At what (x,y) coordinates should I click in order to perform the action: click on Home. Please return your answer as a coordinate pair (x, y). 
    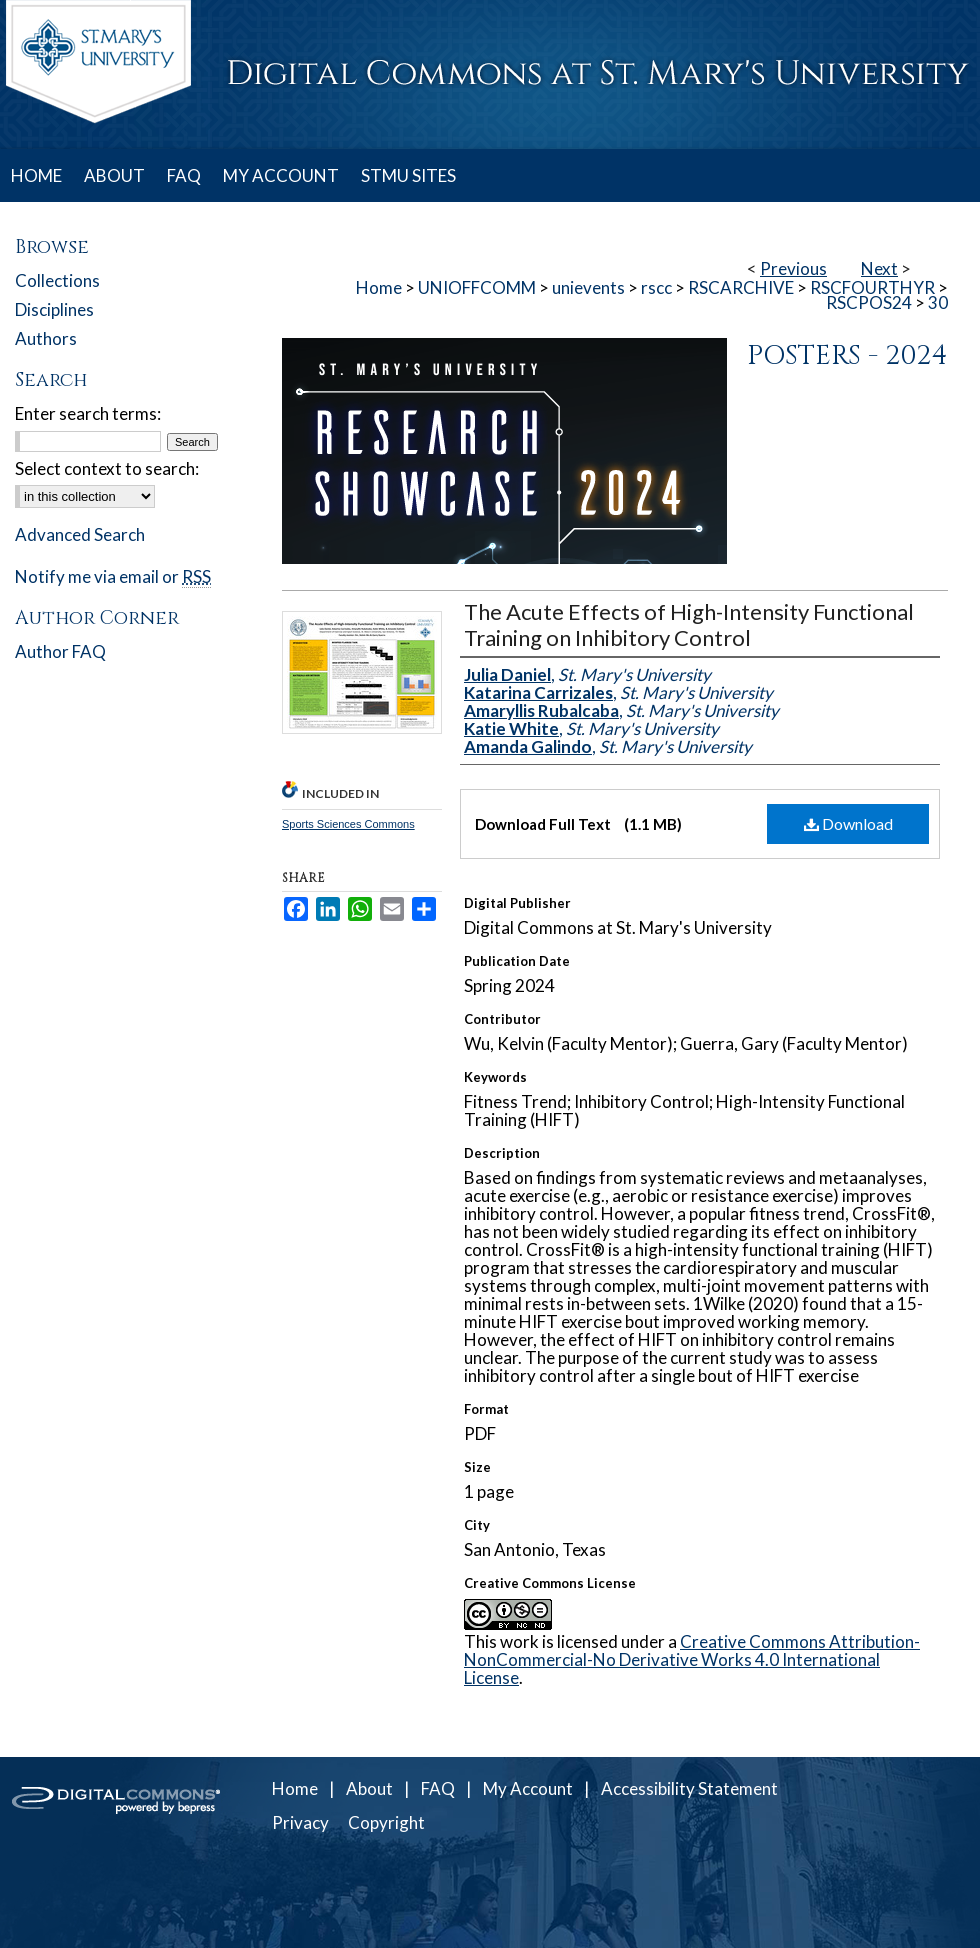
    Looking at the image, I should click on (379, 287).